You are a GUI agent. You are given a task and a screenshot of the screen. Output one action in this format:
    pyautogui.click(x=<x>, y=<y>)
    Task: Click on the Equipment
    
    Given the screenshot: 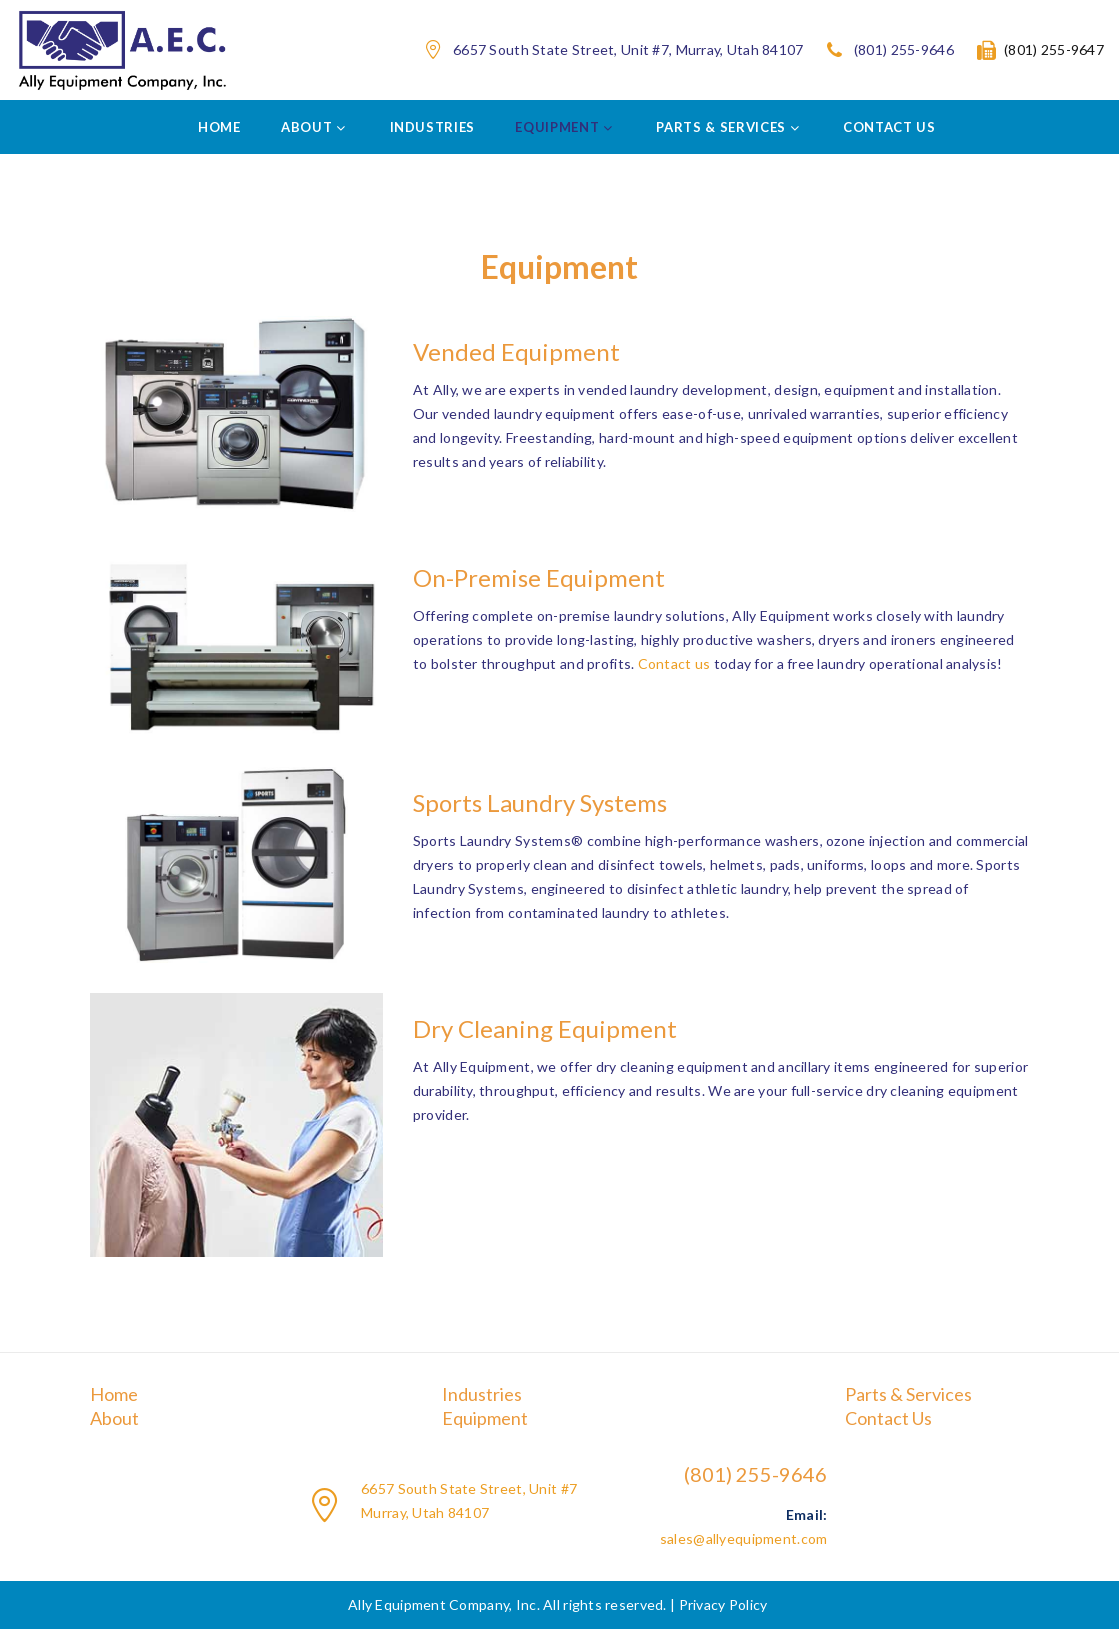 What is the action you would take?
    pyautogui.click(x=485, y=1418)
    